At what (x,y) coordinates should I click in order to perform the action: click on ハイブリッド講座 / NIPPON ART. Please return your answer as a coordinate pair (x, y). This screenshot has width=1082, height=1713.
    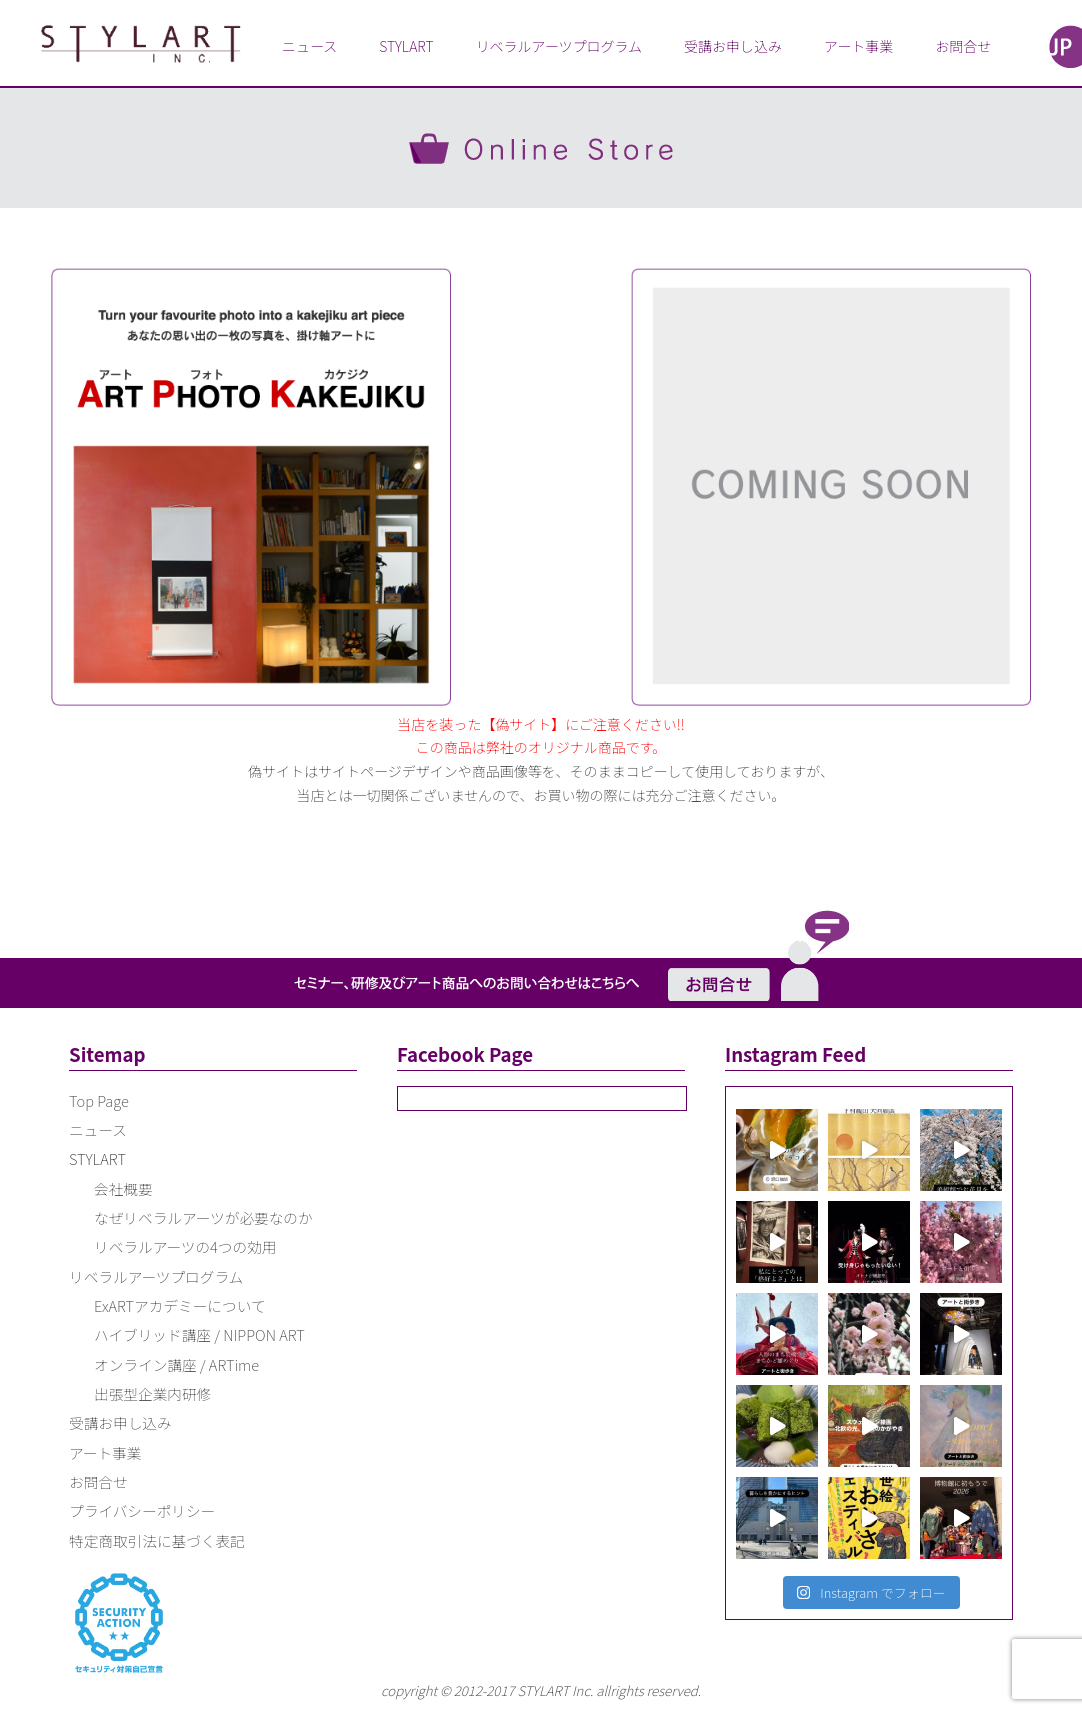
    Looking at the image, I should click on (199, 1334).